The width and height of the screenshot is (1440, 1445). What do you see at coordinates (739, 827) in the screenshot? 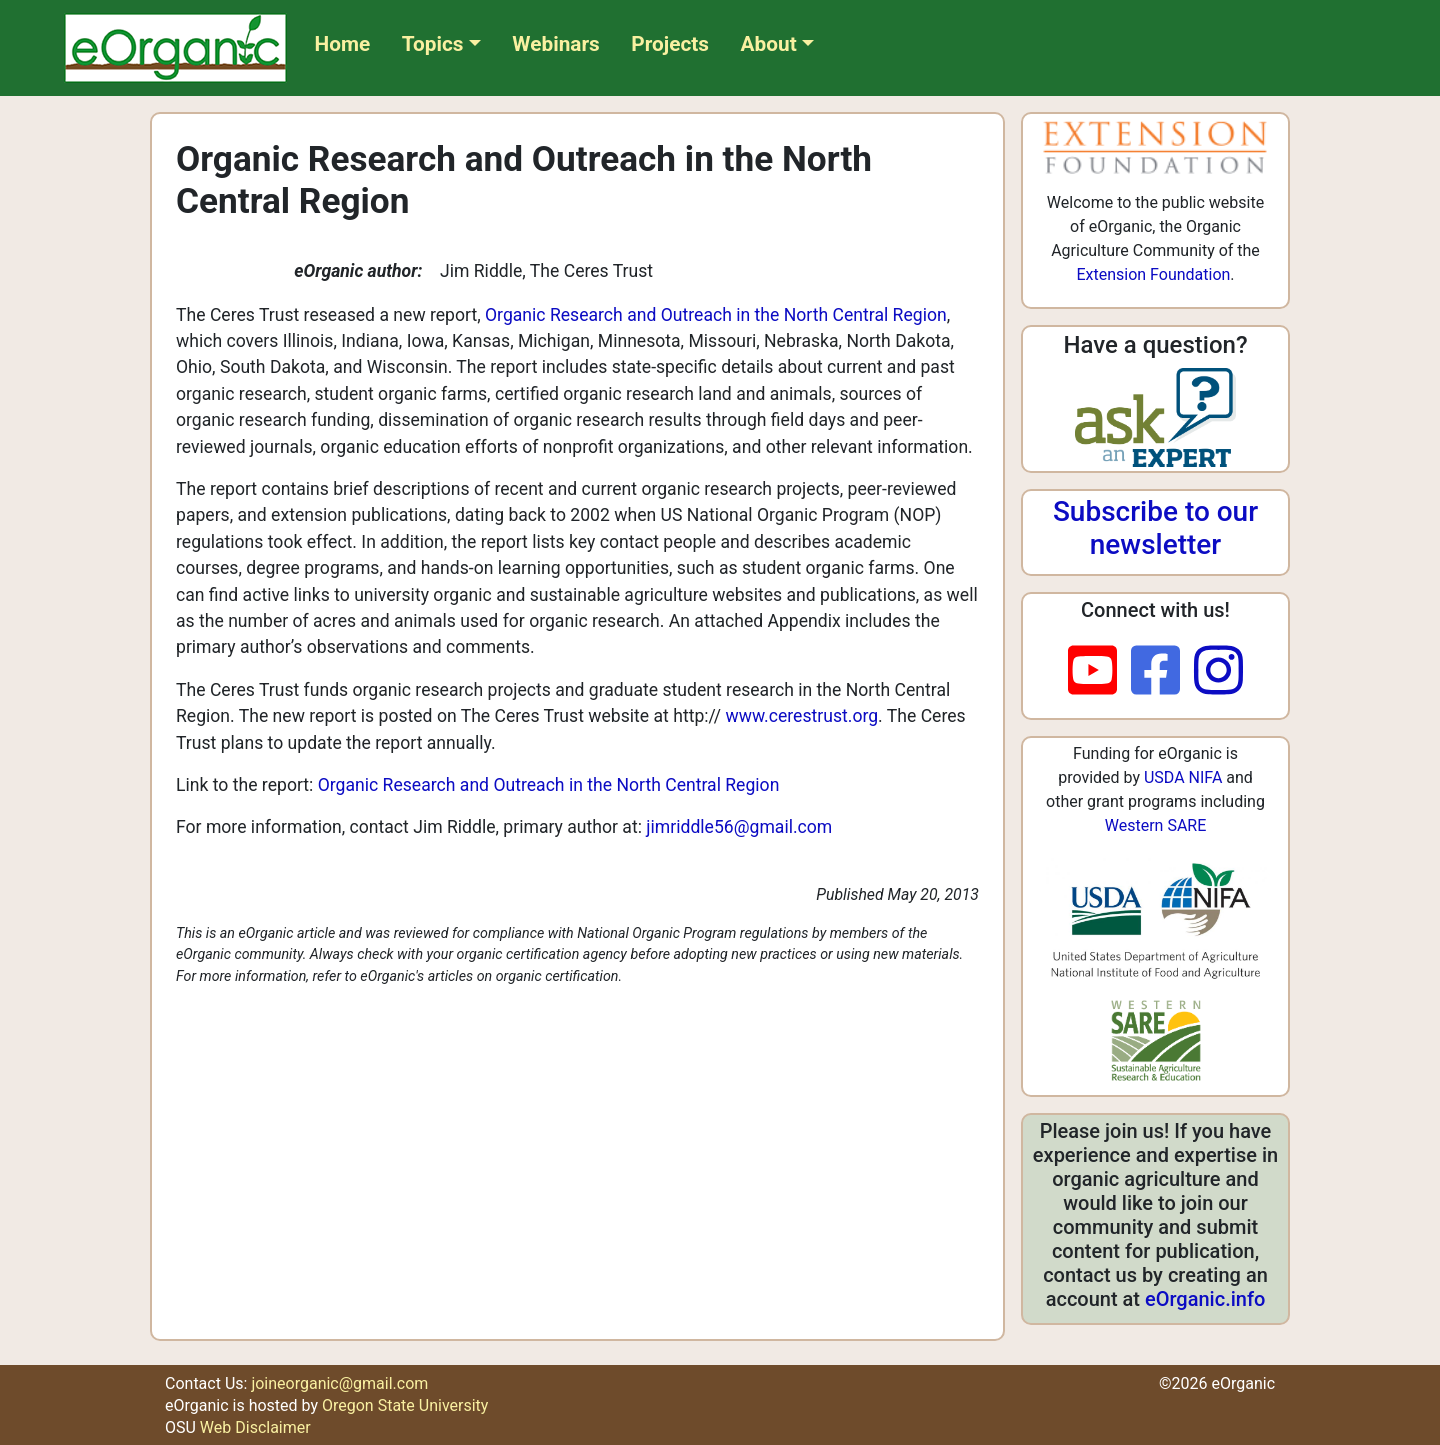
I see `jimriddle56@gmail.com` at bounding box center [739, 827].